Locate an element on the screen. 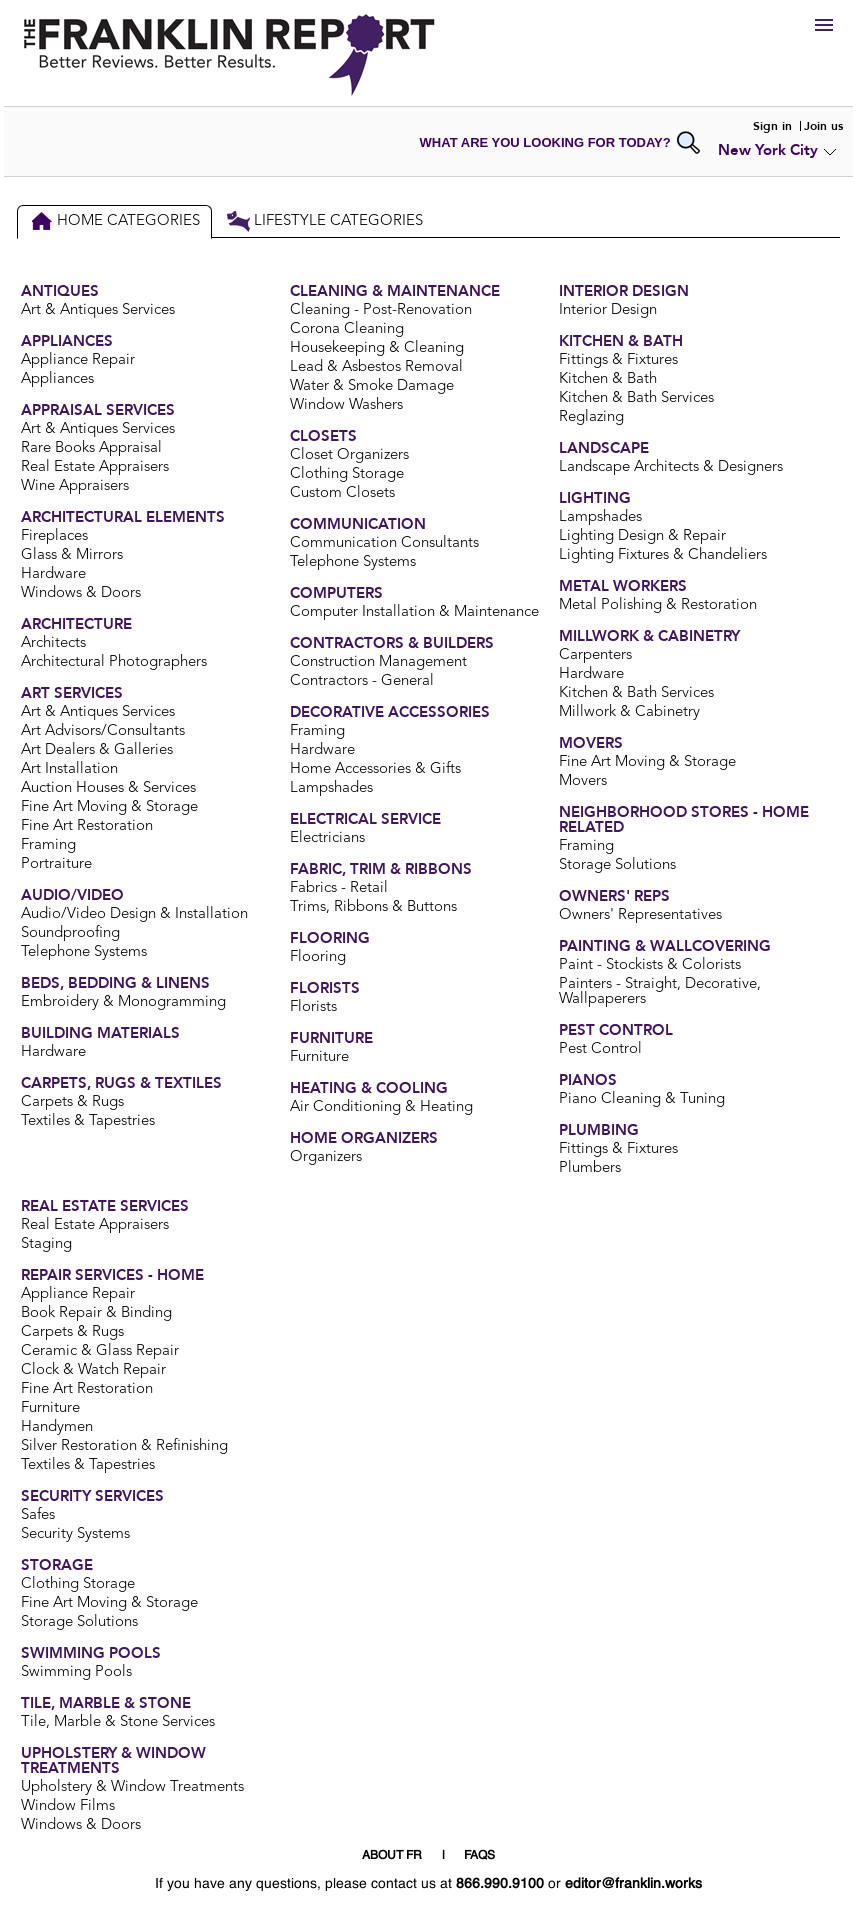 This screenshot has height=1916, width=857. Lighting Design & Repair is located at coordinates (642, 536).